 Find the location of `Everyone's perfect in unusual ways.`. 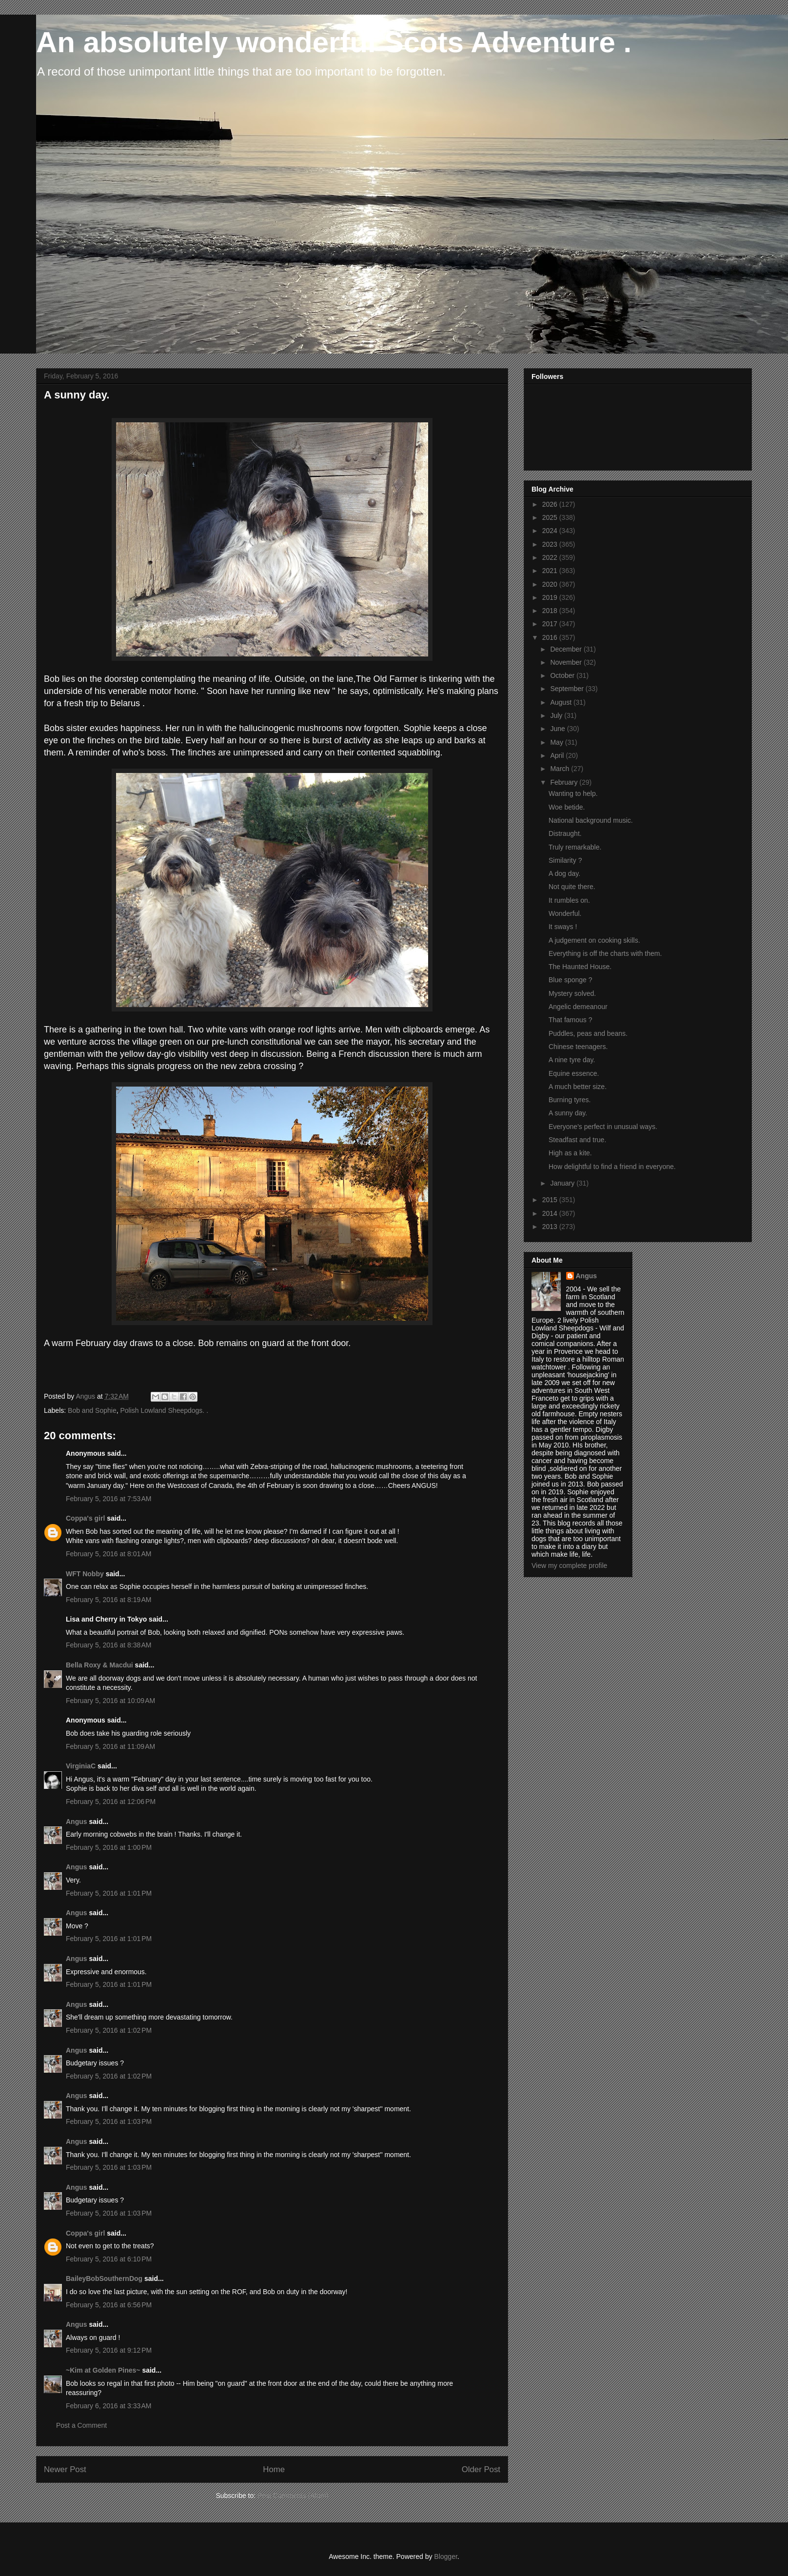

Everyone's perfect in unusual ways. is located at coordinates (603, 1126).